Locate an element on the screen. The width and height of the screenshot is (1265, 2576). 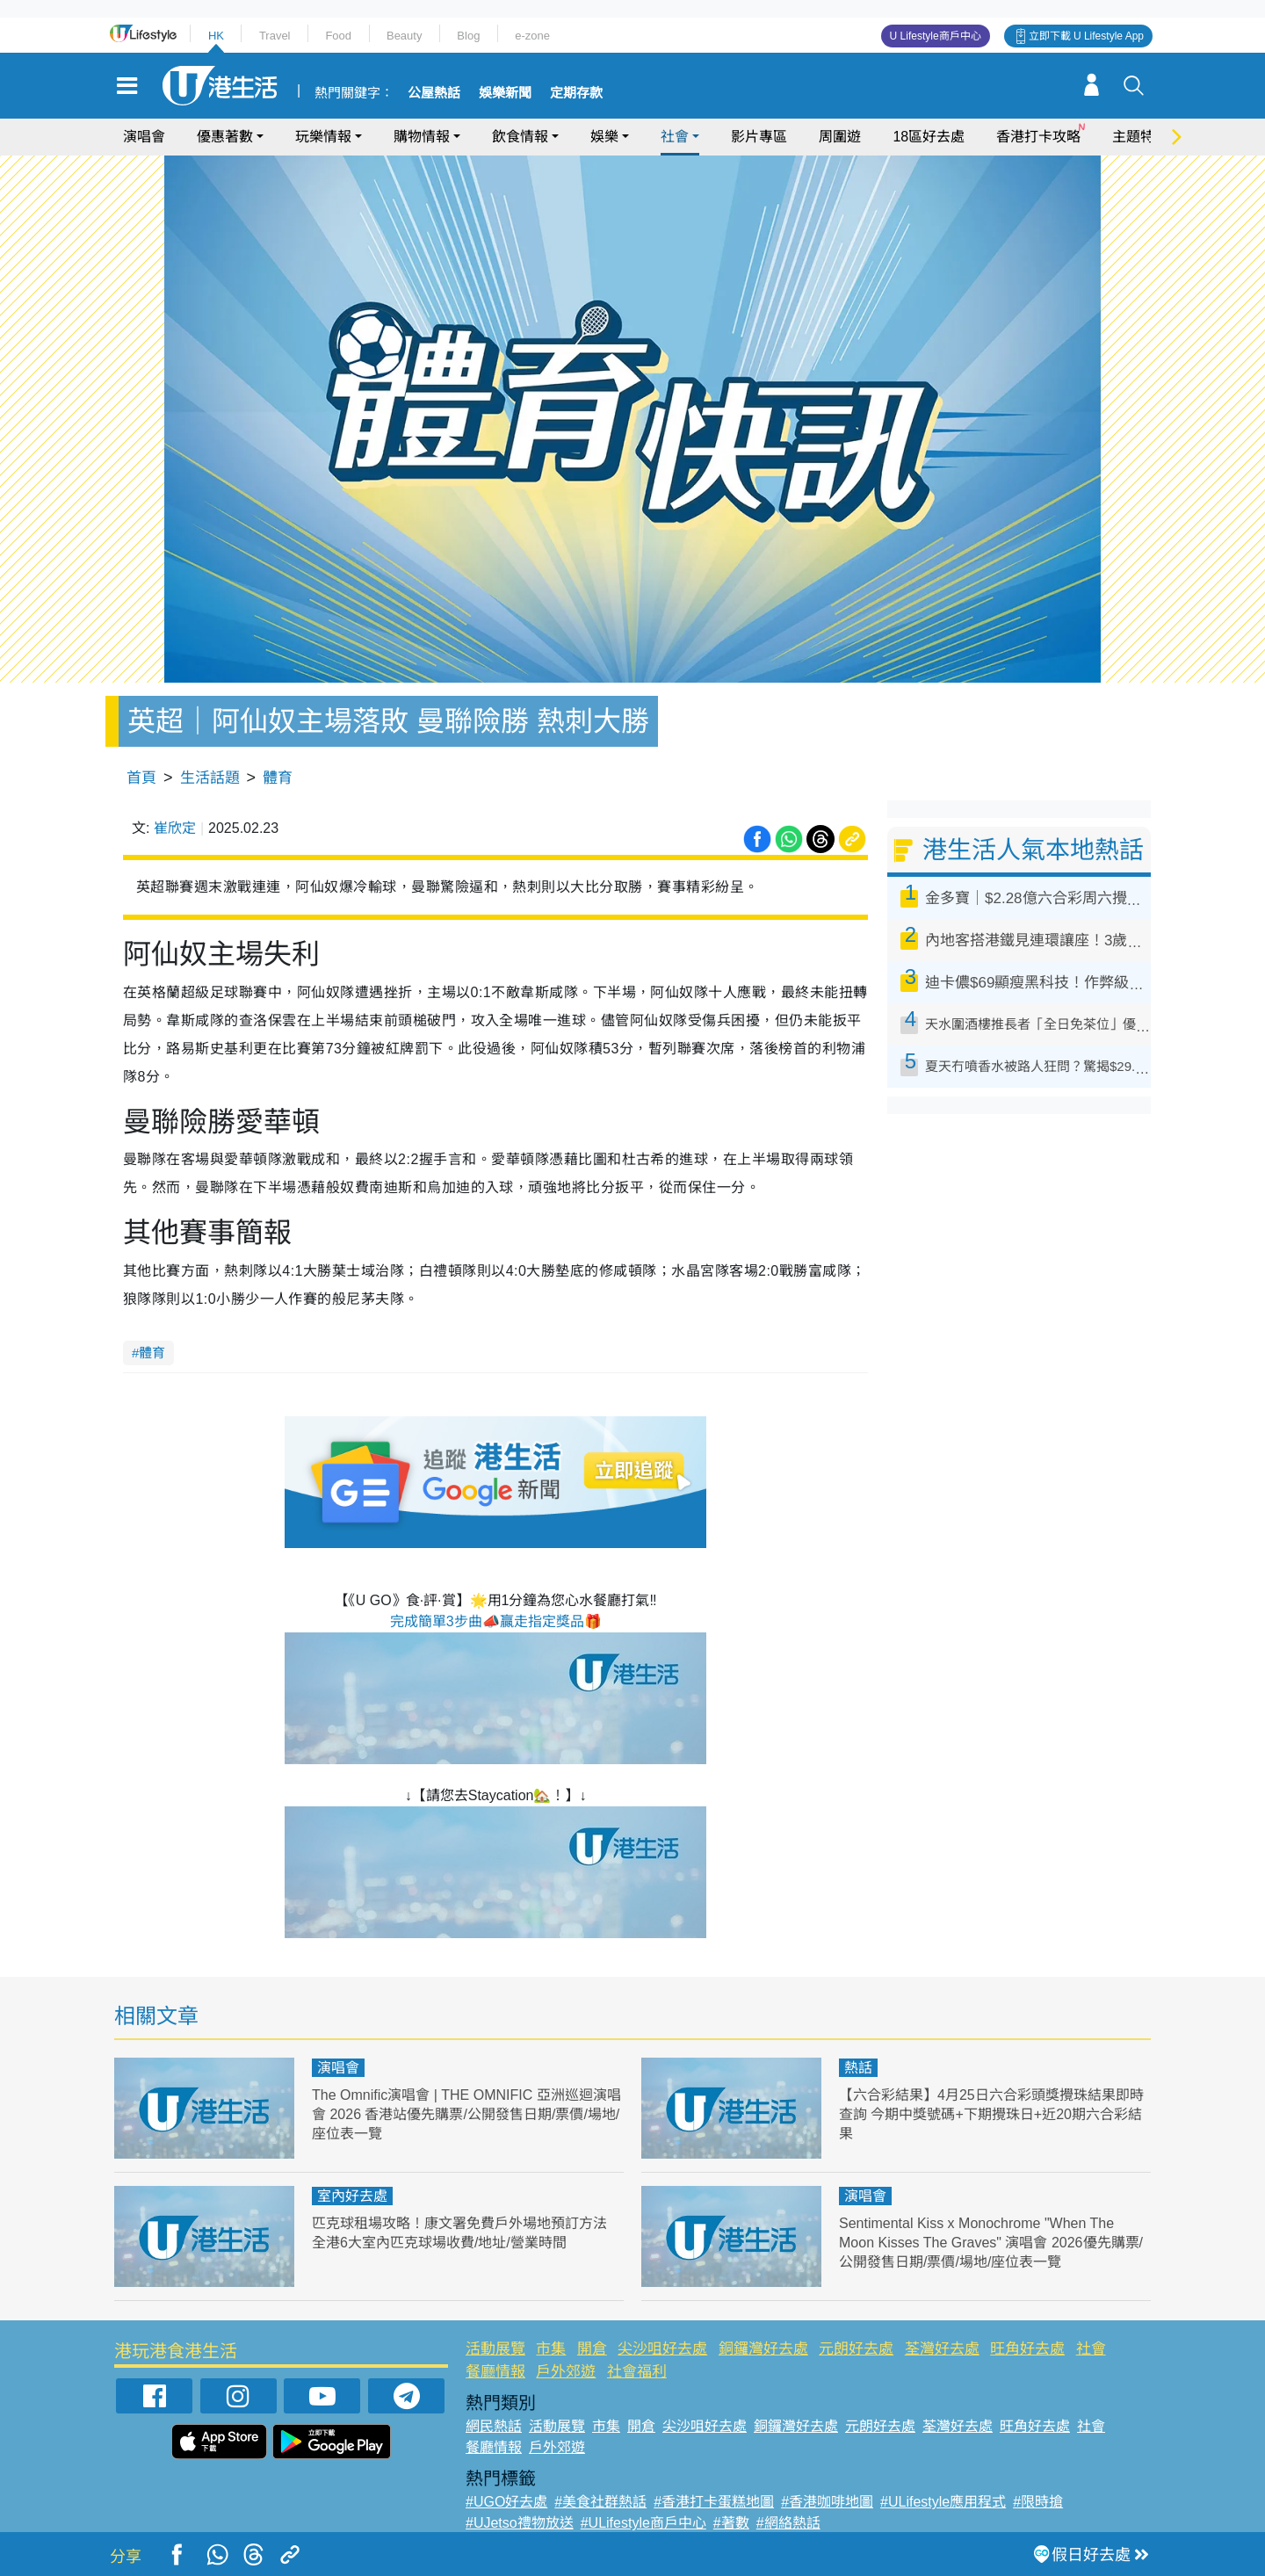
18區好去處 is located at coordinates (929, 136).